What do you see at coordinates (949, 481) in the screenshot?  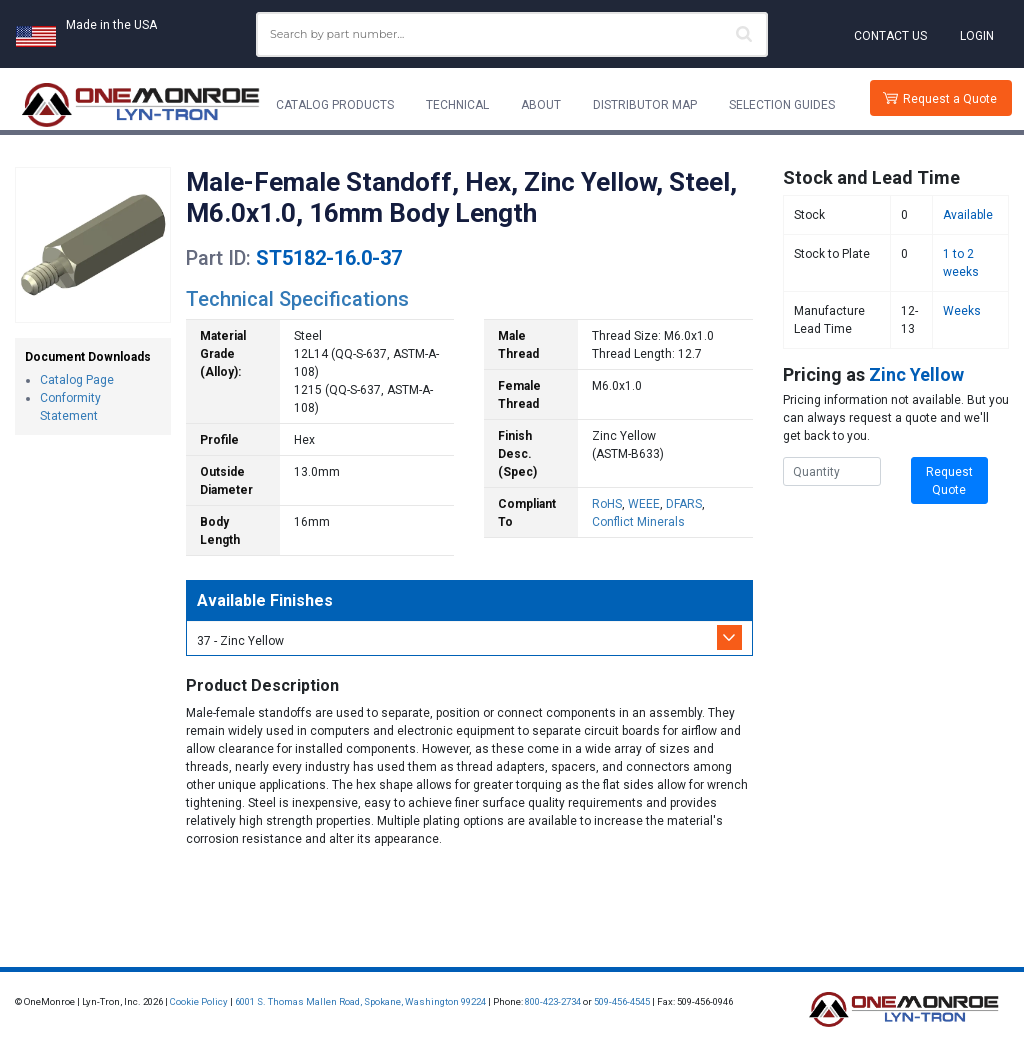 I see `Request Quote` at bounding box center [949, 481].